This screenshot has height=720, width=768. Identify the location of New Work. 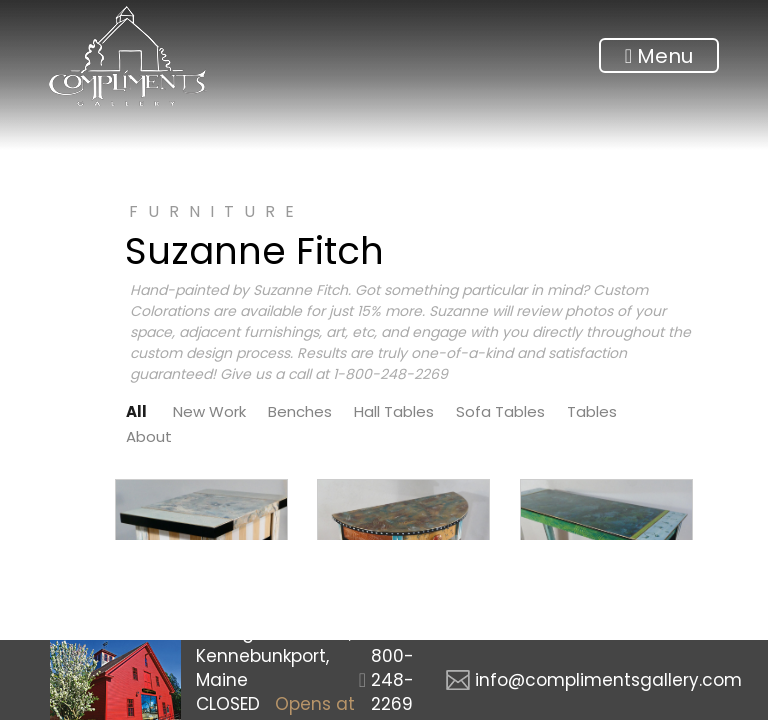
(209, 411).